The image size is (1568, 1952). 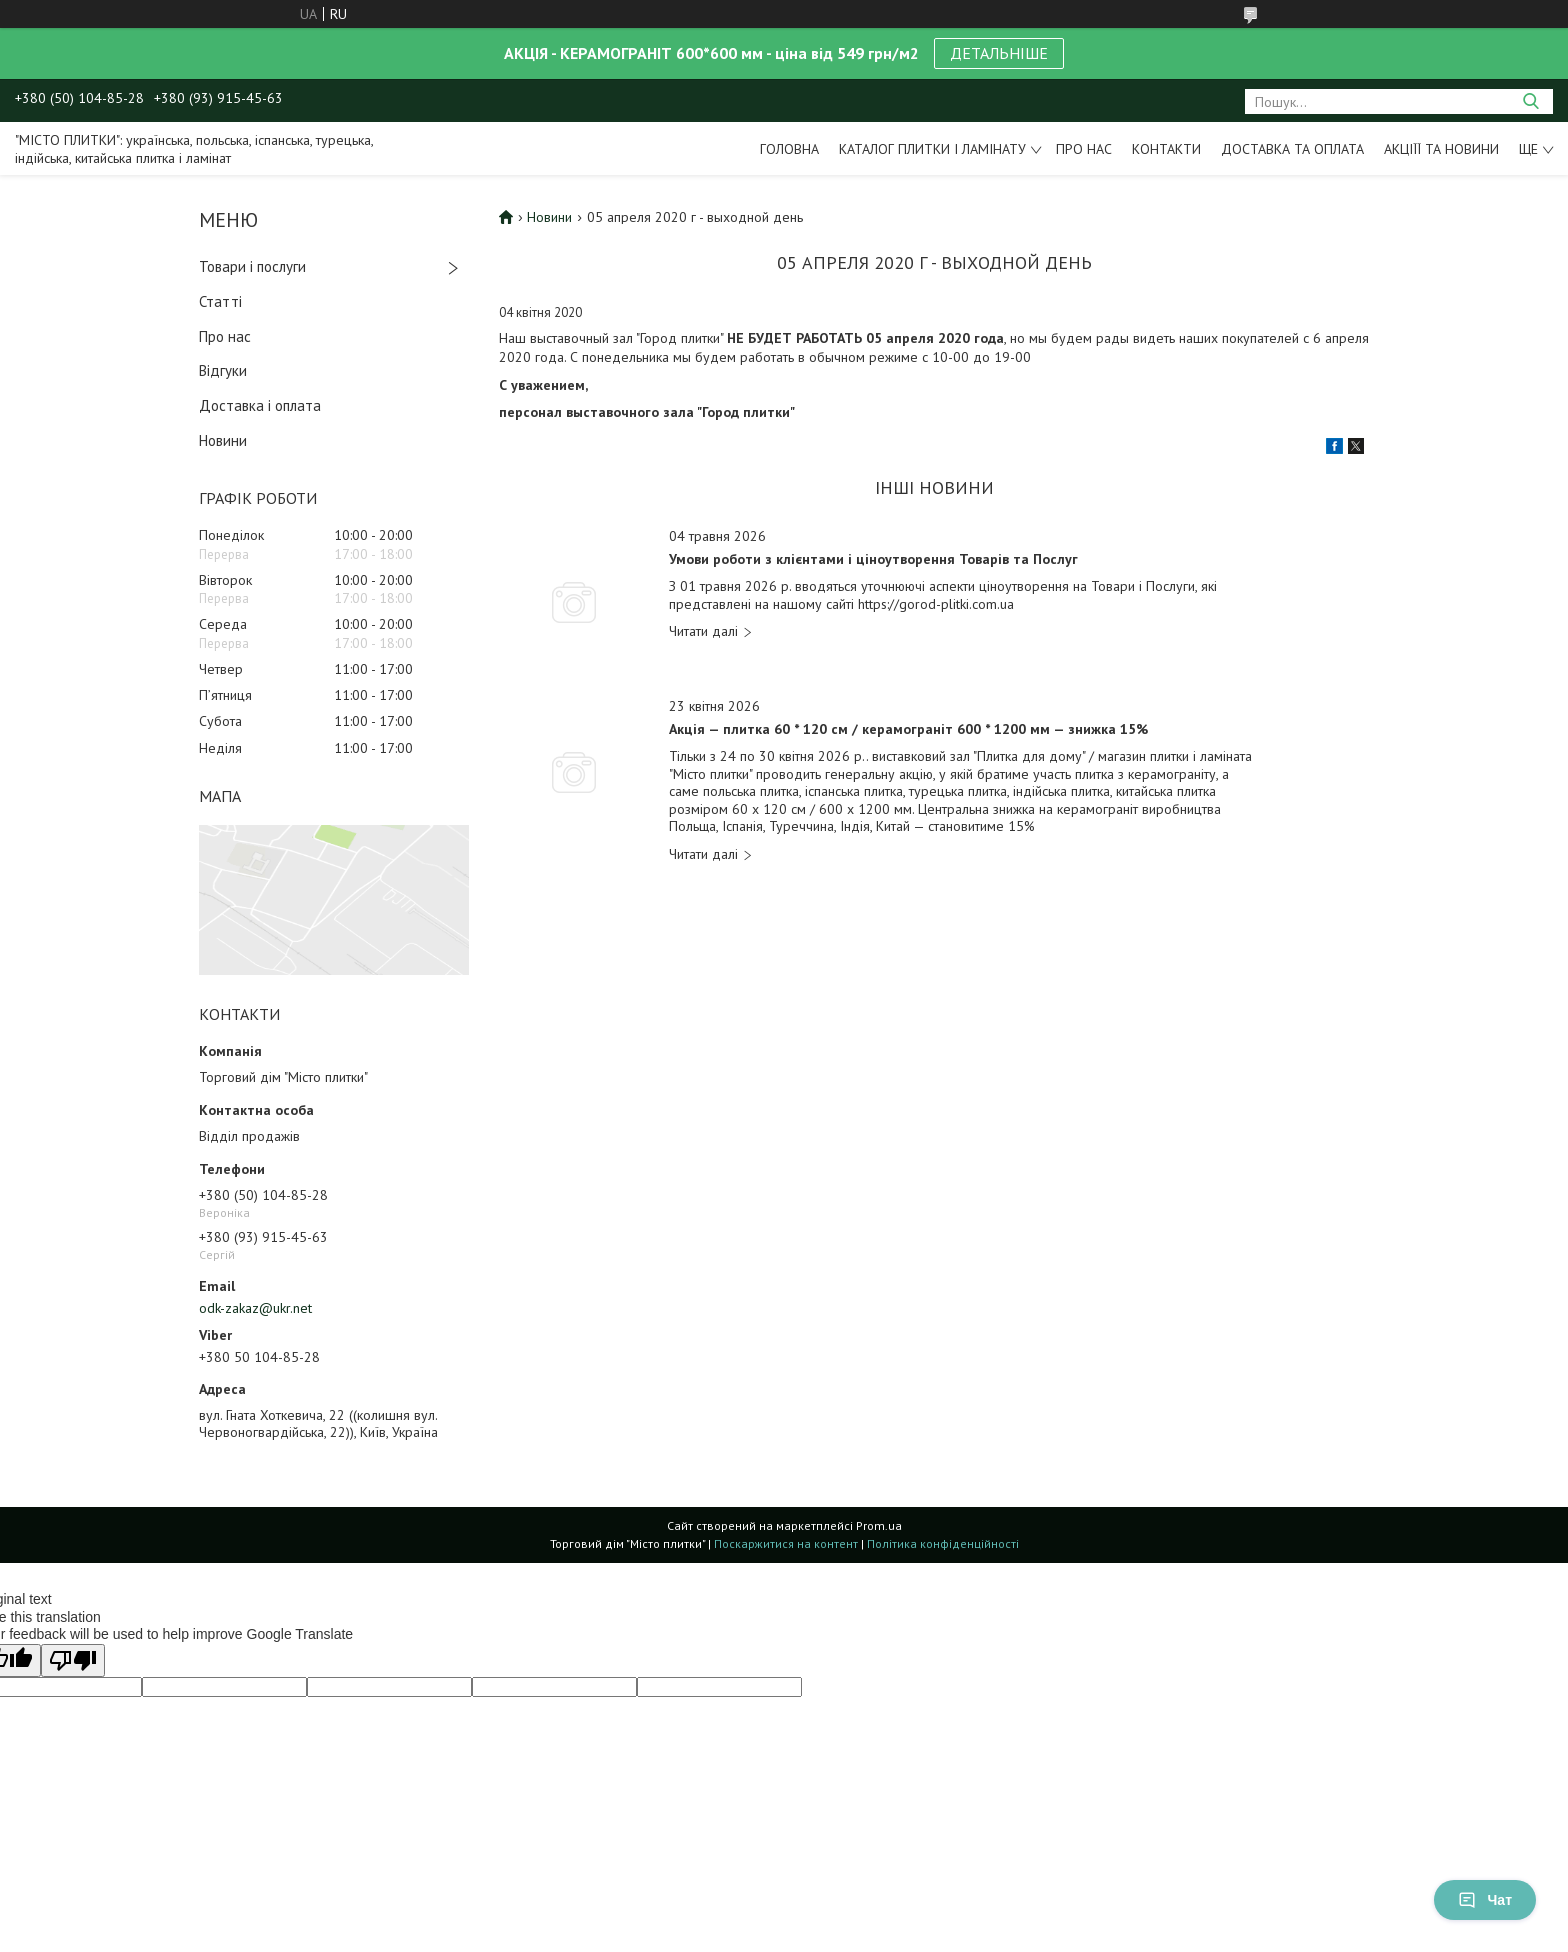 What do you see at coordinates (255, 1308) in the screenshot?
I see `odk-zakaz@ukr.net` at bounding box center [255, 1308].